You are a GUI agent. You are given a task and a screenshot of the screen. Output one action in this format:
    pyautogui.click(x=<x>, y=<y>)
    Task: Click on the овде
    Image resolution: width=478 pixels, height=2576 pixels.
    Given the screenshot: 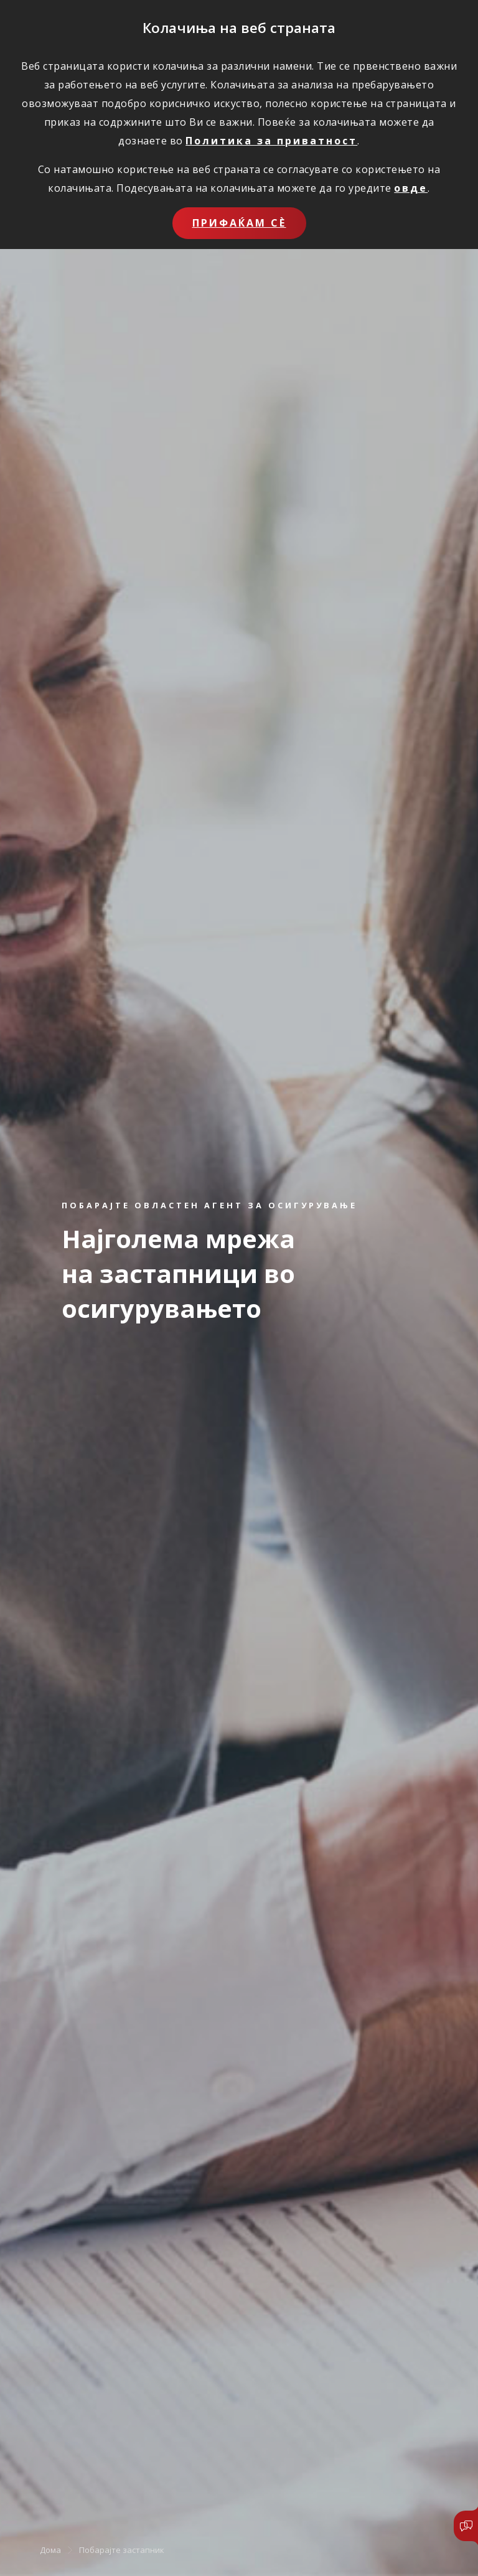 What is the action you would take?
    pyautogui.click(x=411, y=188)
    